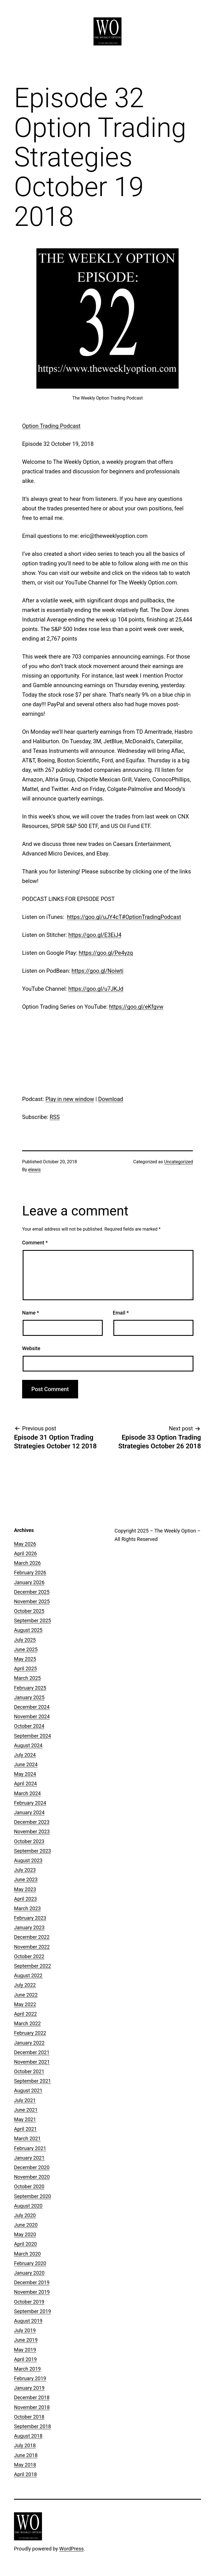 The image size is (215, 2576). Describe the element at coordinates (25, 2330) in the screenshot. I see `July 2019` at that location.